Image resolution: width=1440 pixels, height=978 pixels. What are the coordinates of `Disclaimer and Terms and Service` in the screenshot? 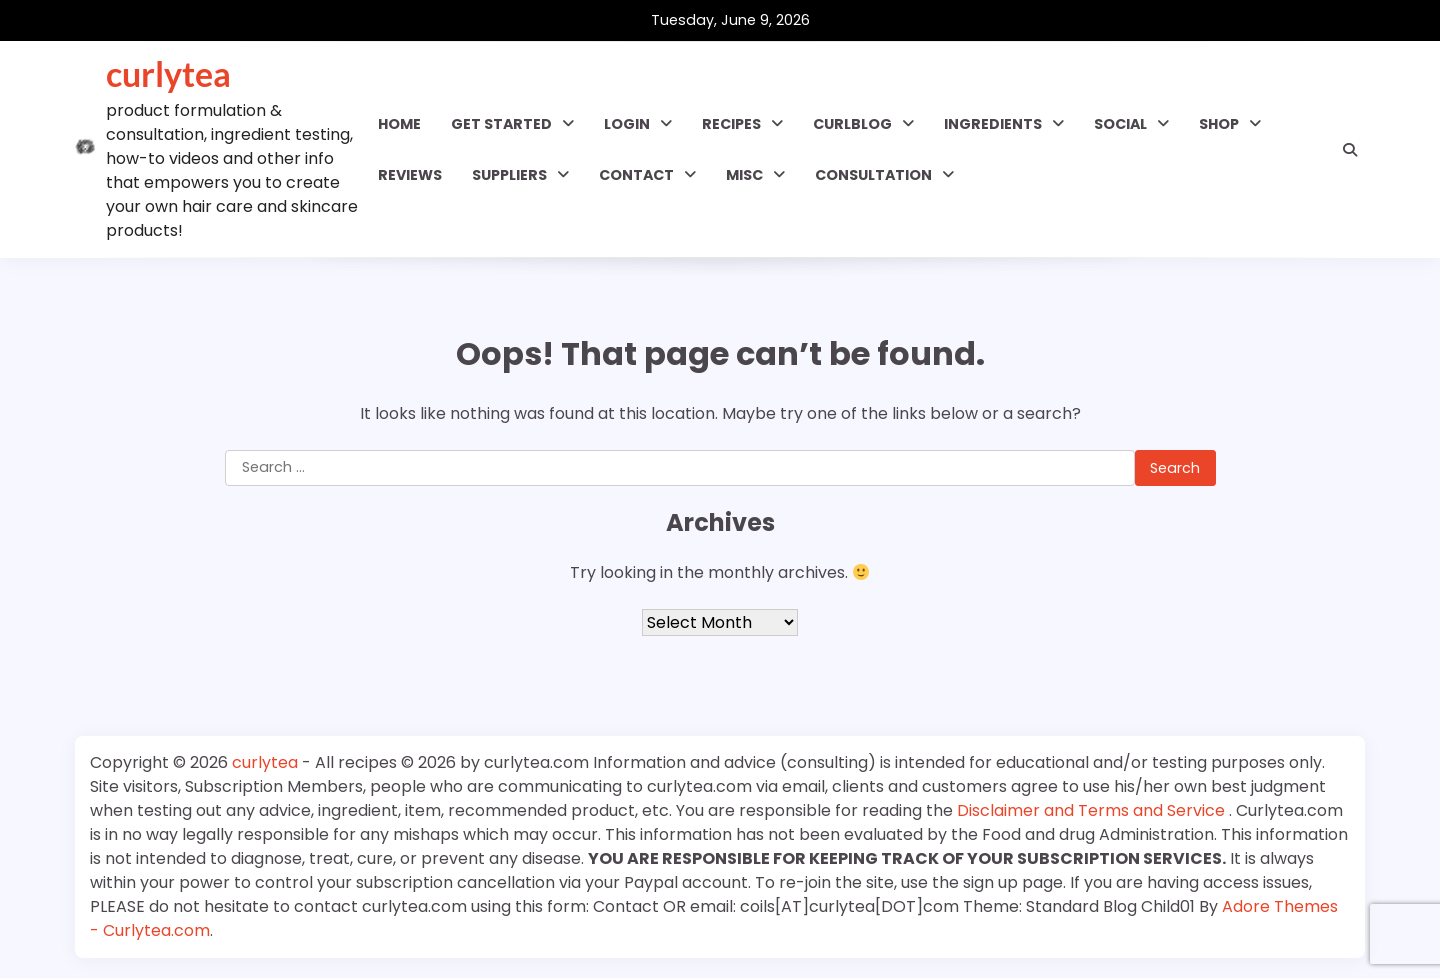 It's located at (1093, 810).